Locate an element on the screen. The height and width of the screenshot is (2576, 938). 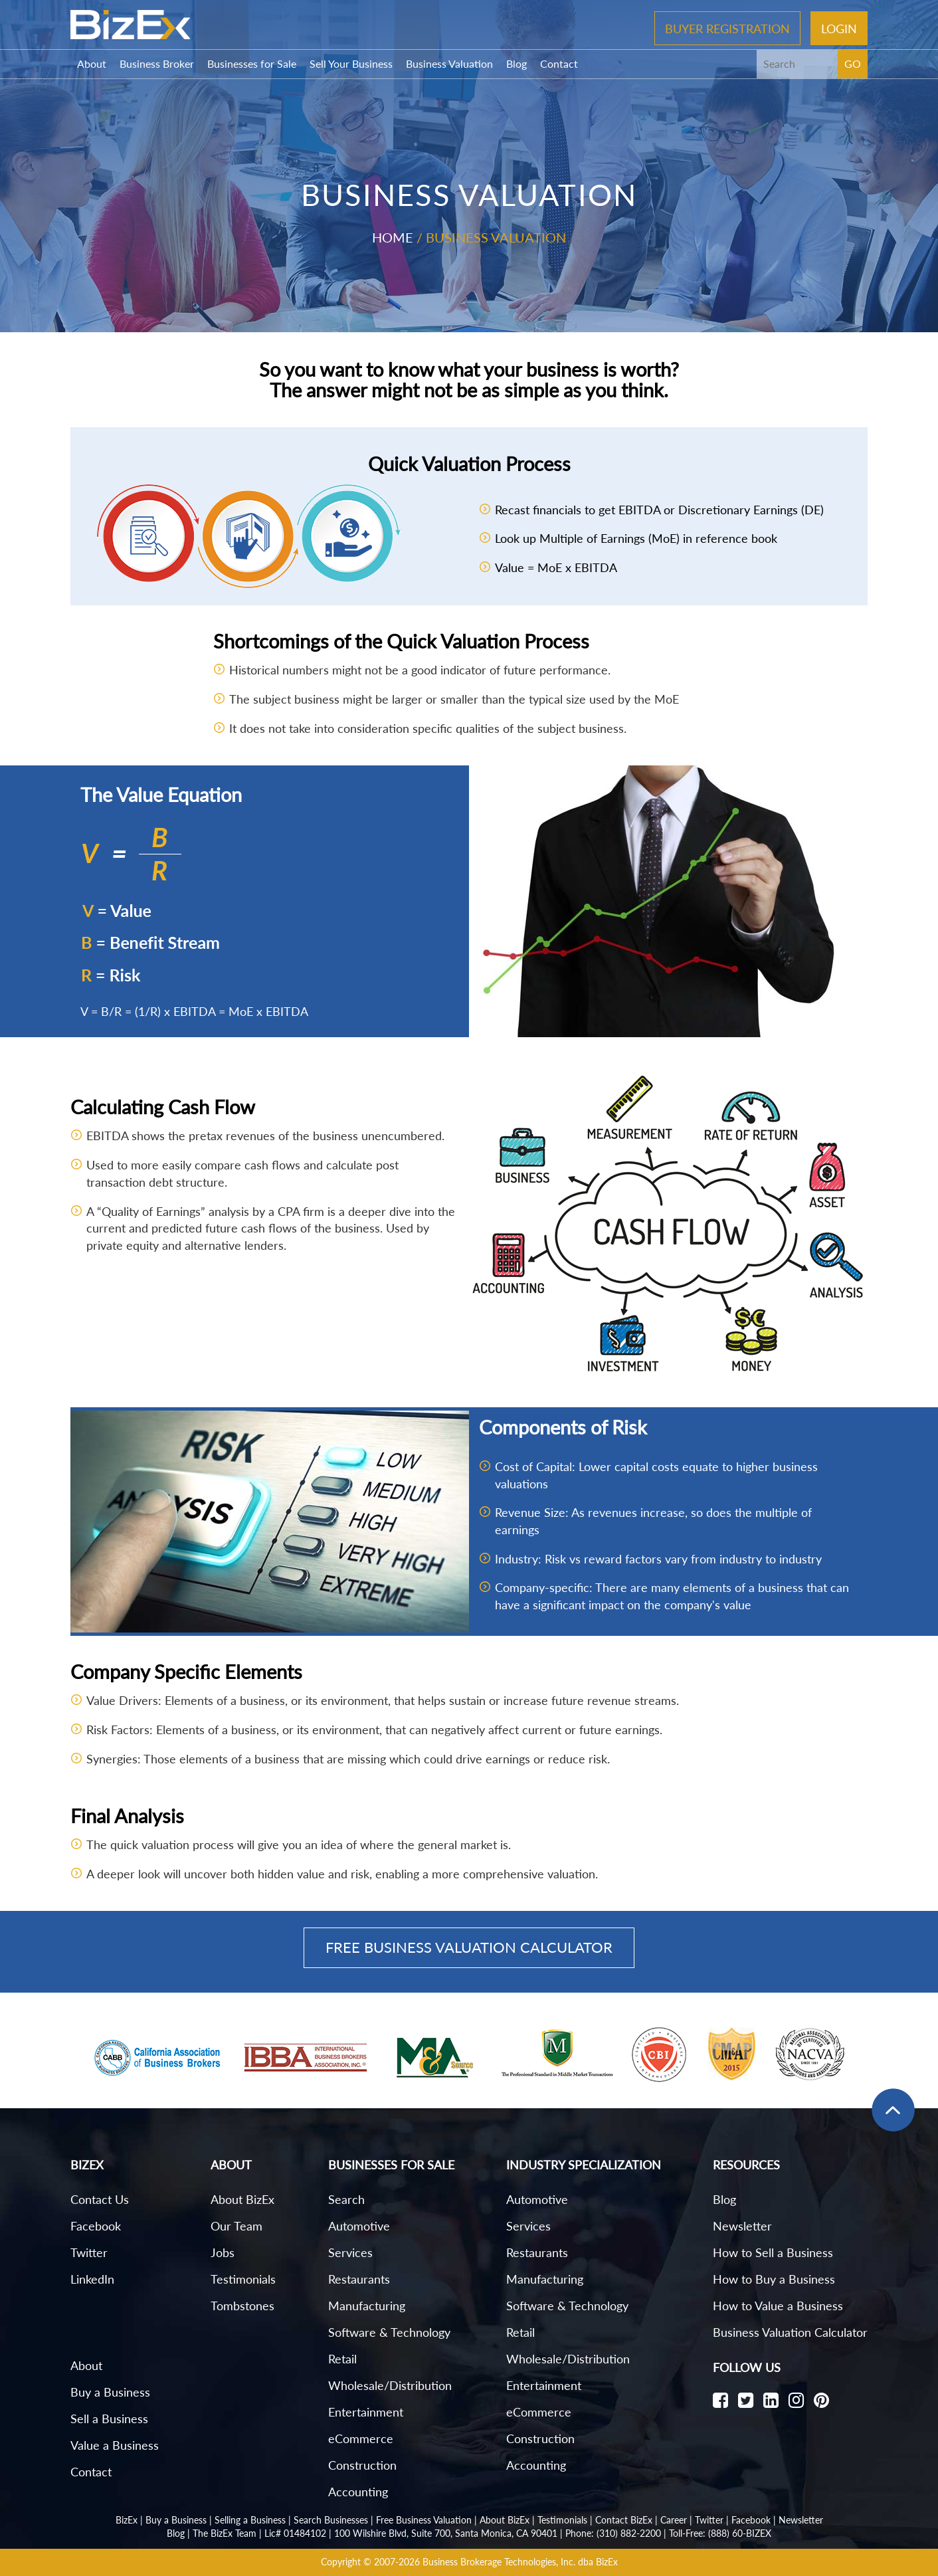
Free Business Valuation is located at coordinates (424, 2520).